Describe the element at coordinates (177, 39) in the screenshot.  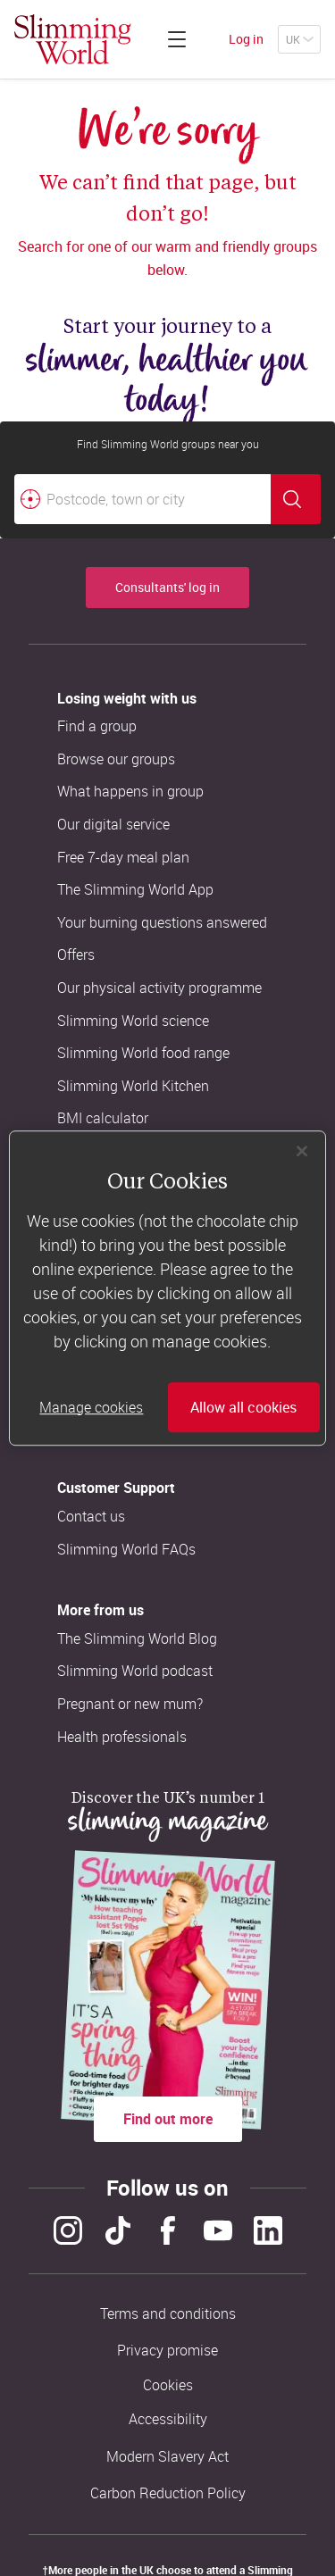
I see `[Click to expand menu]` at that location.